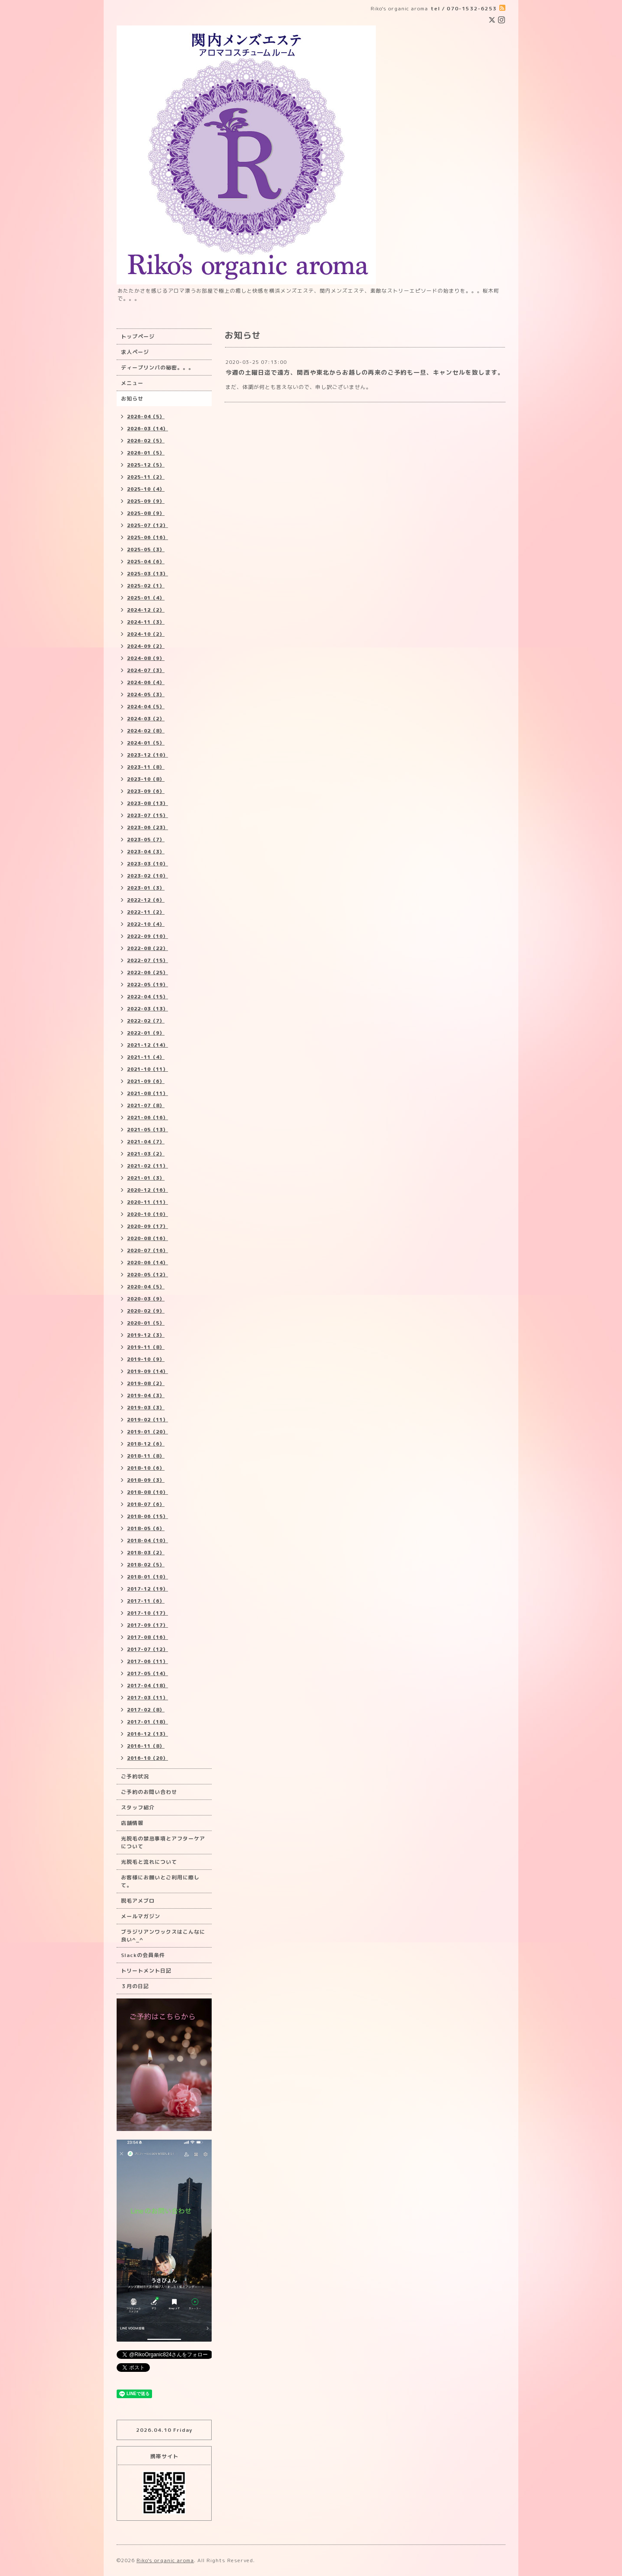 Image resolution: width=622 pixels, height=2576 pixels. What do you see at coordinates (146, 924) in the screenshot?
I see `2022-10（4）` at bounding box center [146, 924].